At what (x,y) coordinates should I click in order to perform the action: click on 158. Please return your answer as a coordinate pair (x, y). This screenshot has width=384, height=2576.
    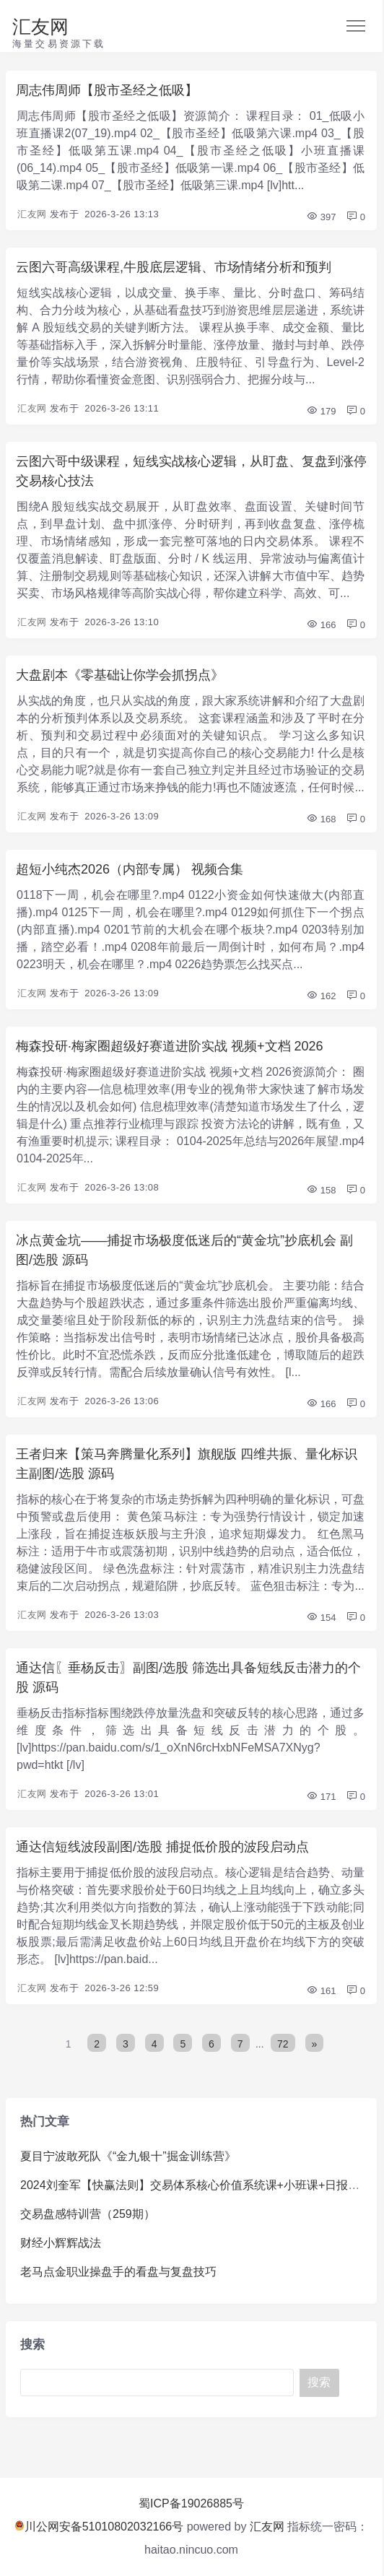
    Looking at the image, I should click on (321, 1190).